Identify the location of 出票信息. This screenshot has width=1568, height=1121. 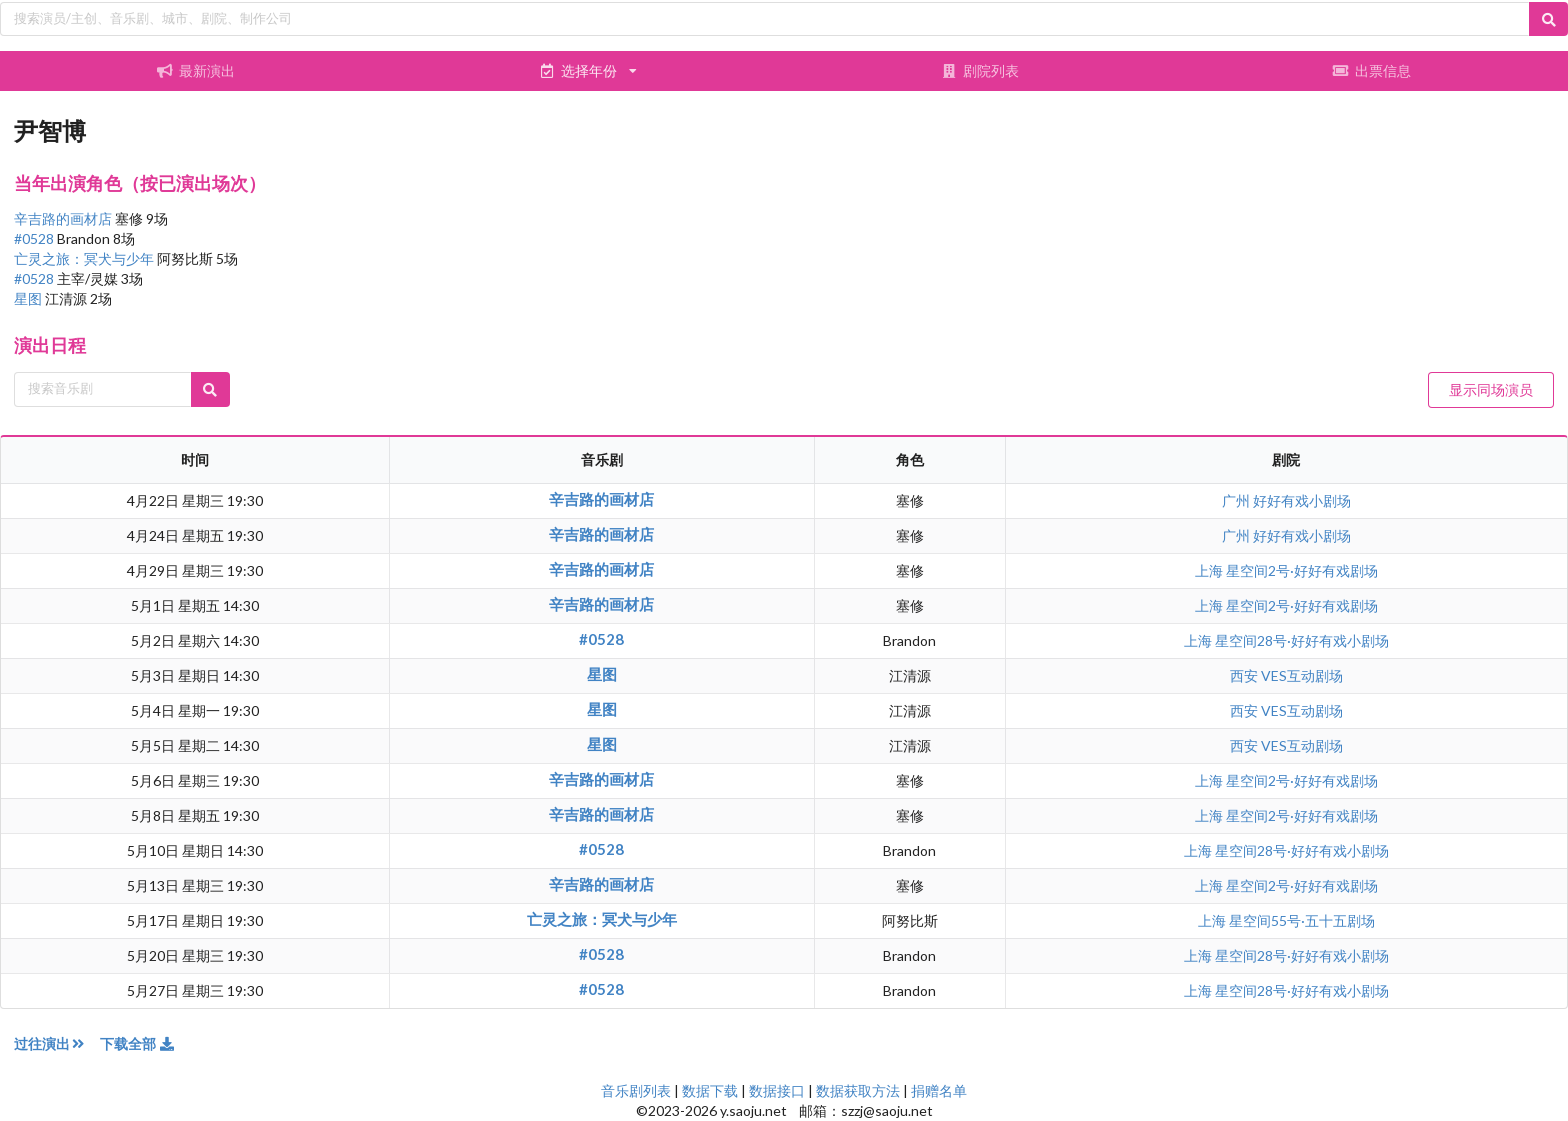
(1372, 70).